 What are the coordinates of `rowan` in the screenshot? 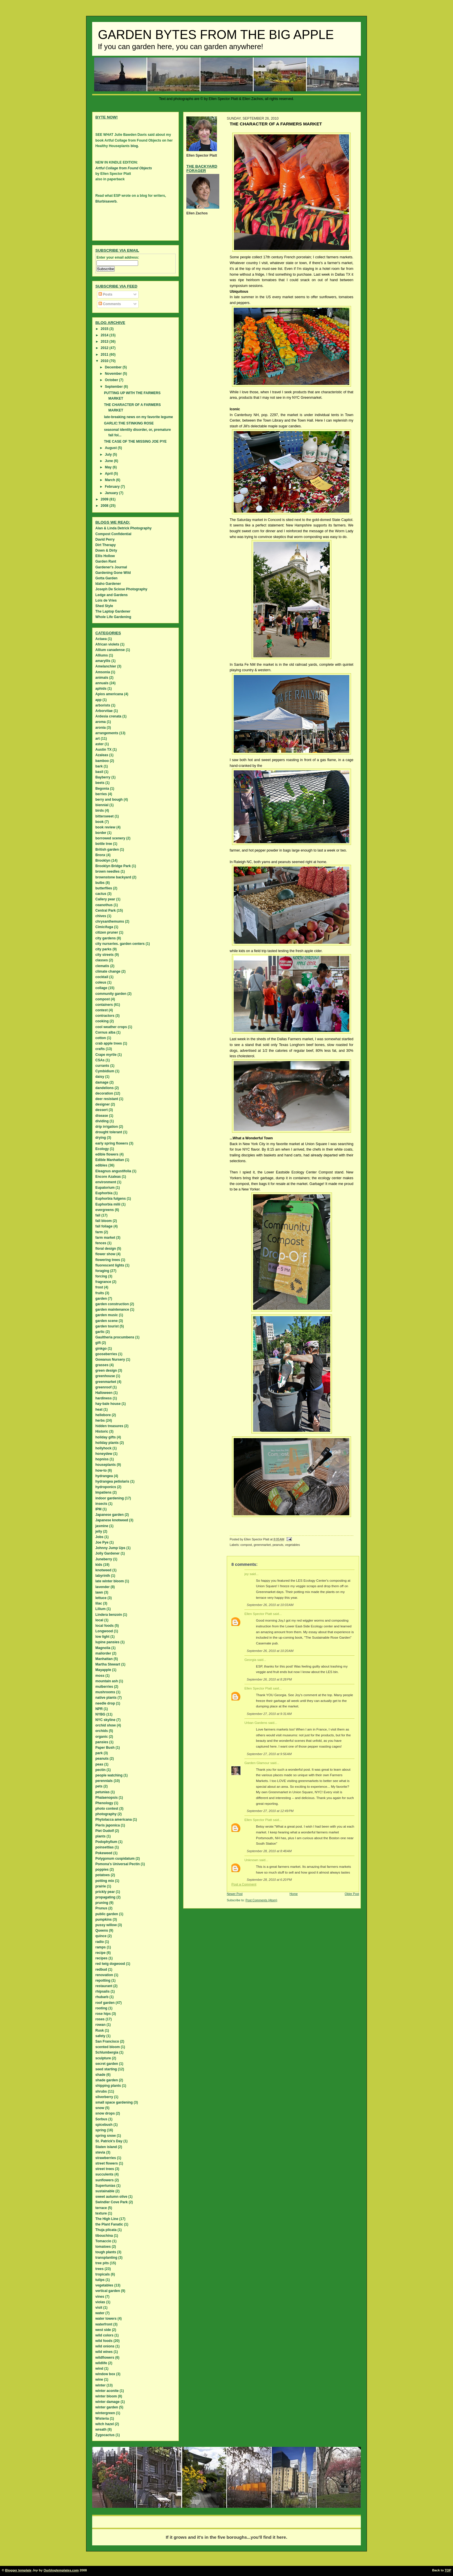 It's located at (100, 2025).